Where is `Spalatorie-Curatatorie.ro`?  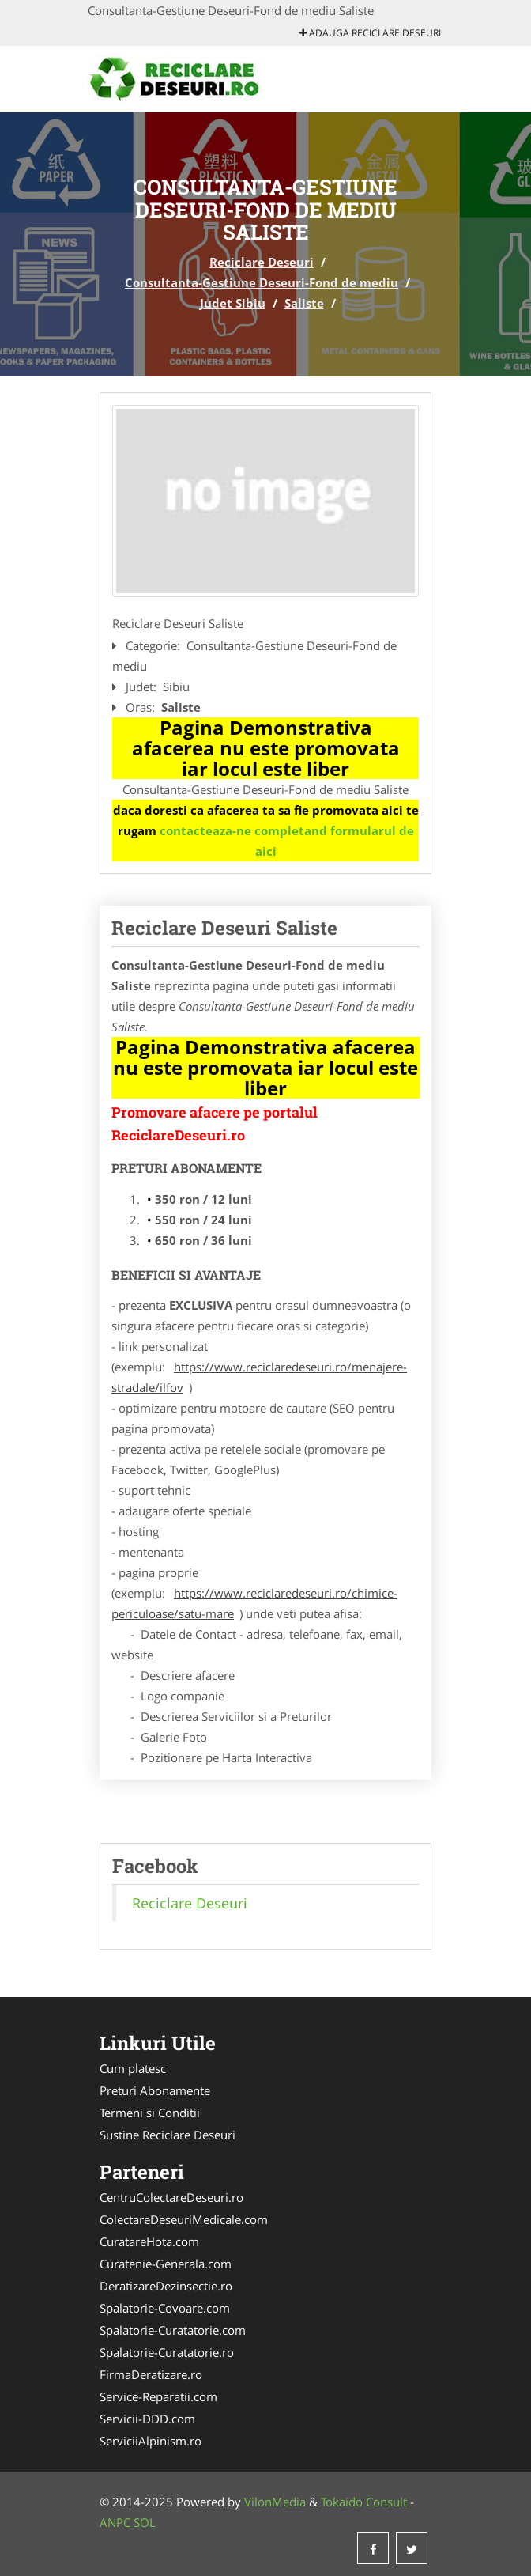 Spalatorie-Curatatorie.ro is located at coordinates (167, 2352).